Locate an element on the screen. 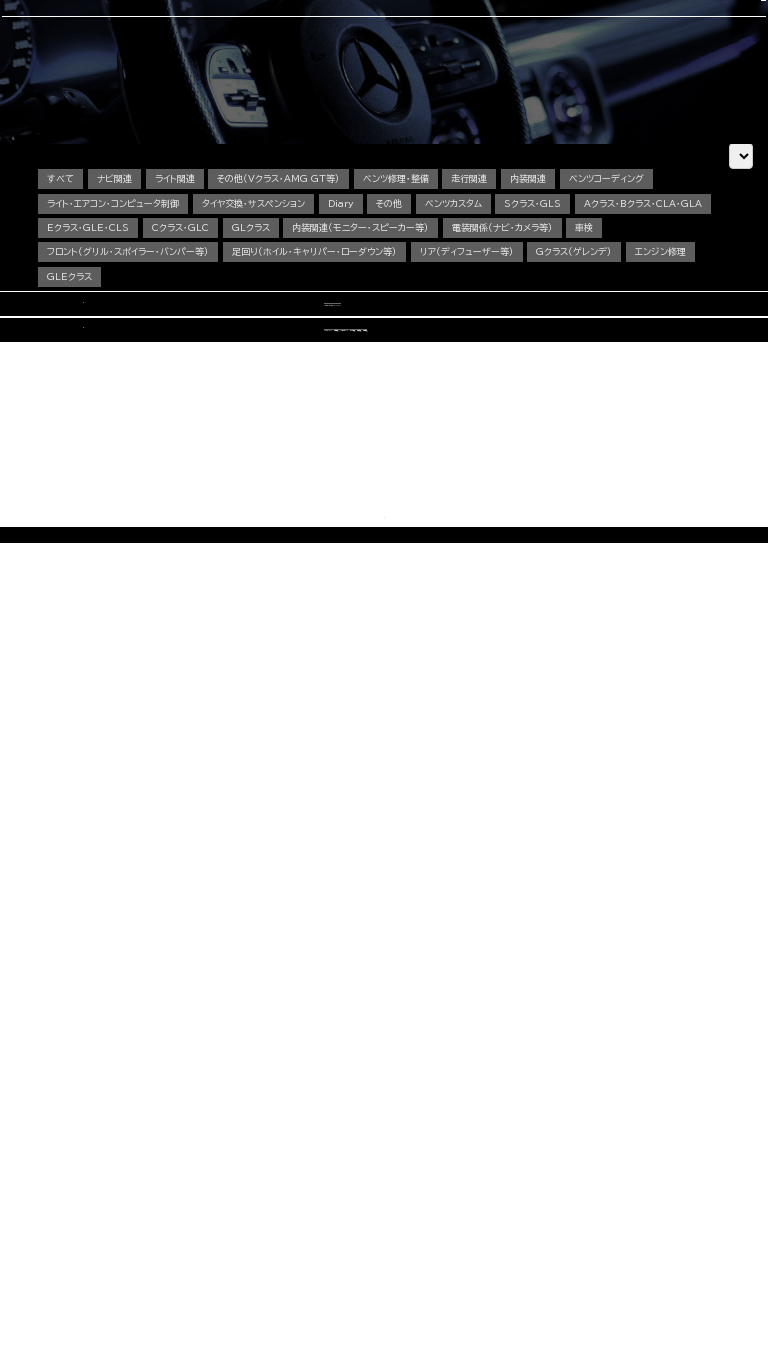 The height and width of the screenshot is (1371, 768). Diary is located at coordinates (346, 321).